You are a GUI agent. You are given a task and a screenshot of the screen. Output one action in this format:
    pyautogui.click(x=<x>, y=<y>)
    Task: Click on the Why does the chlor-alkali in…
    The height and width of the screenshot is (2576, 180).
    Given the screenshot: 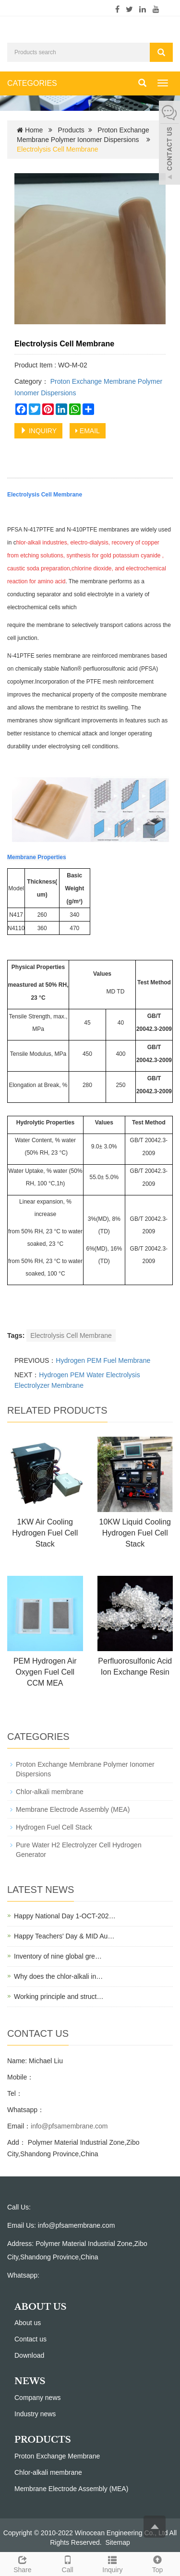 What is the action you would take?
    pyautogui.click(x=58, y=1976)
    